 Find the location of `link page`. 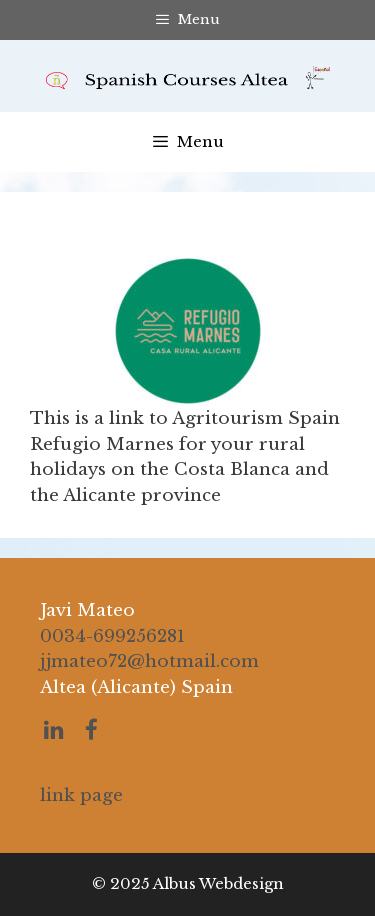

link page is located at coordinates (81, 795).